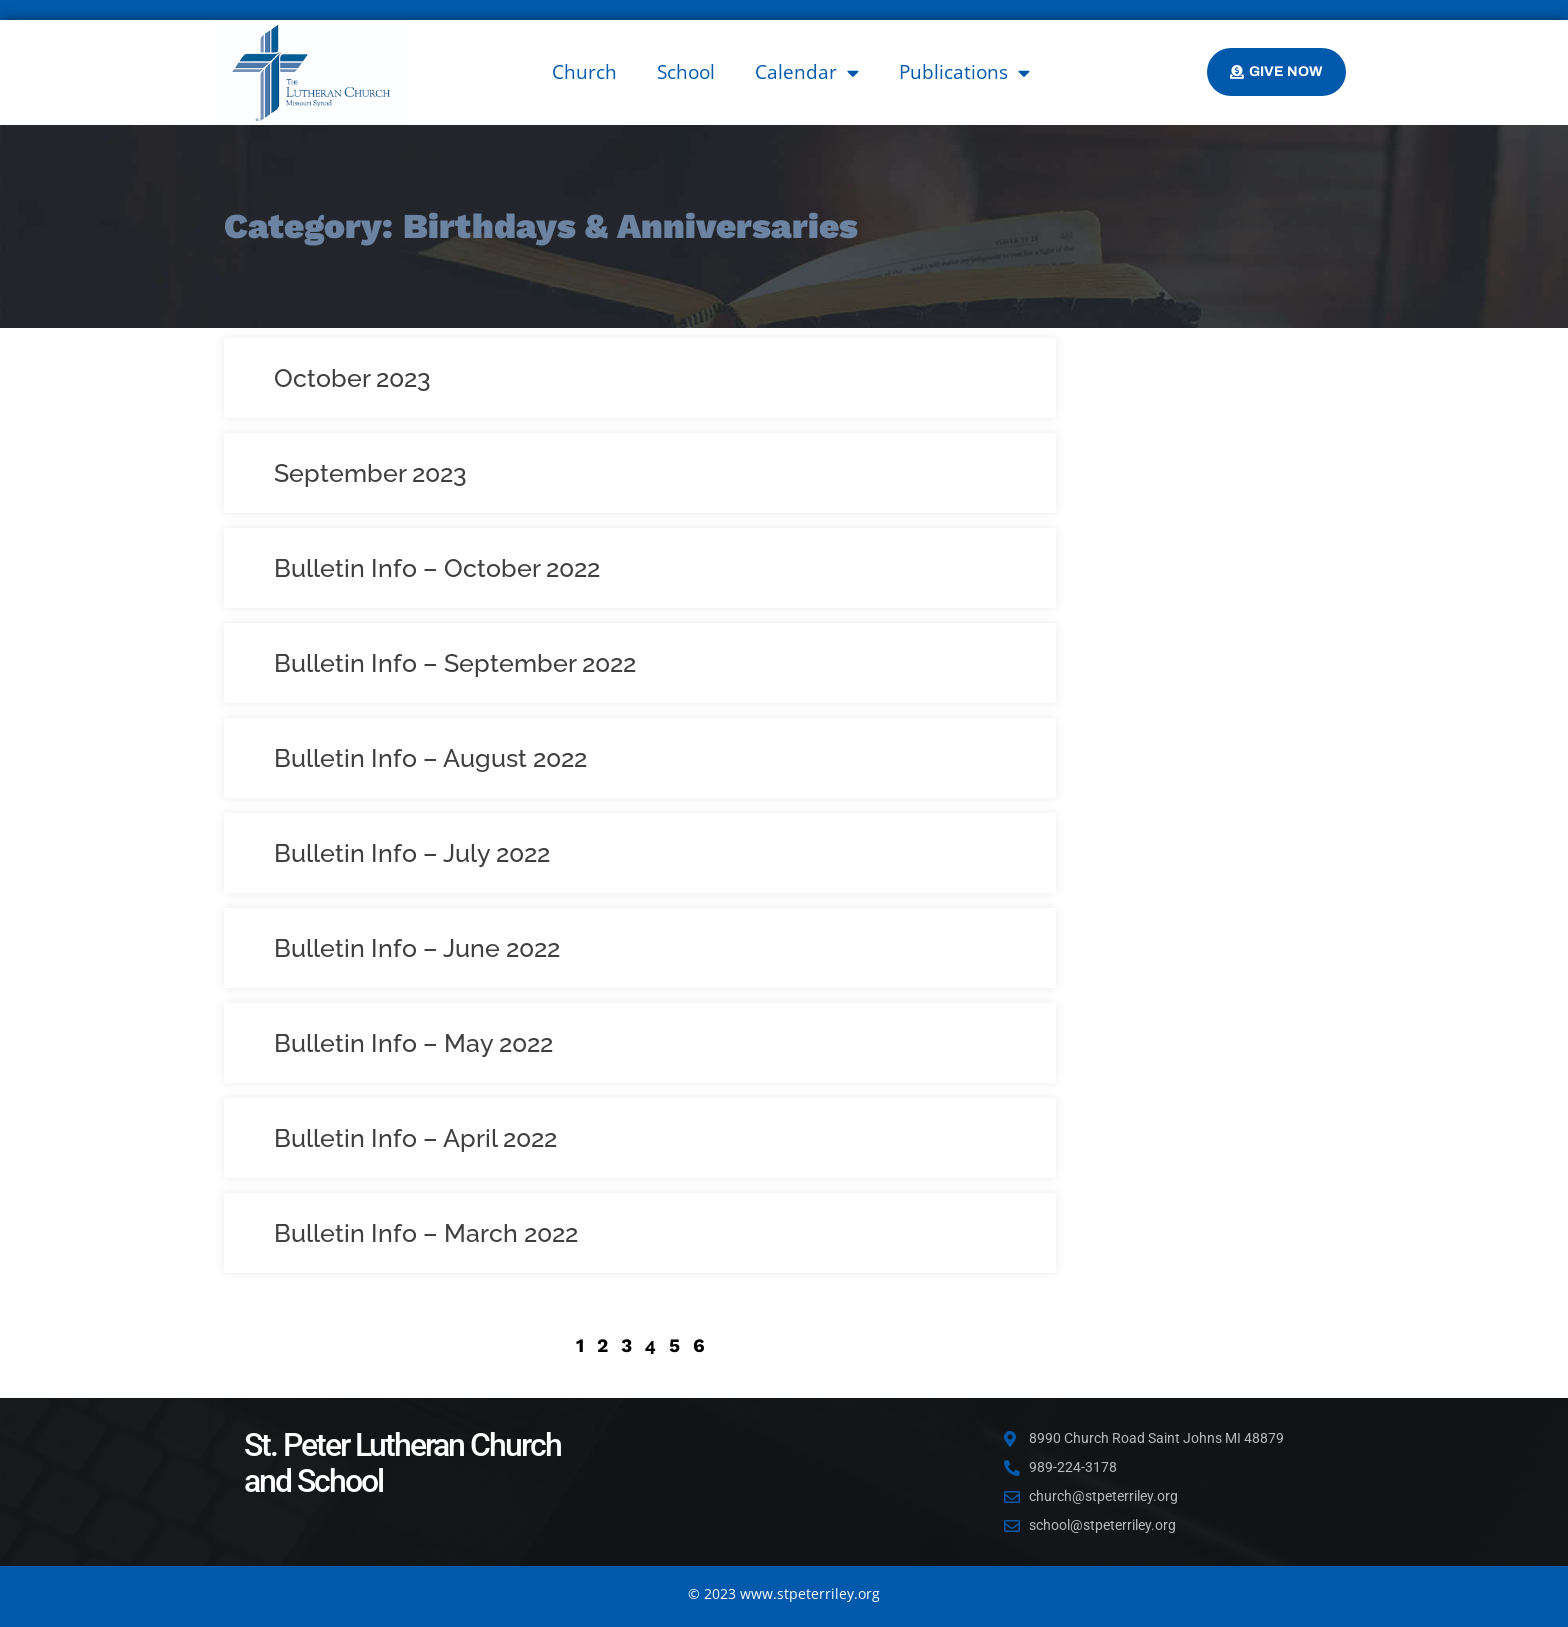 The image size is (1568, 1627). Describe the element at coordinates (370, 473) in the screenshot. I see `September 2023 [September 2023 (opens in a new tab)]` at that location.